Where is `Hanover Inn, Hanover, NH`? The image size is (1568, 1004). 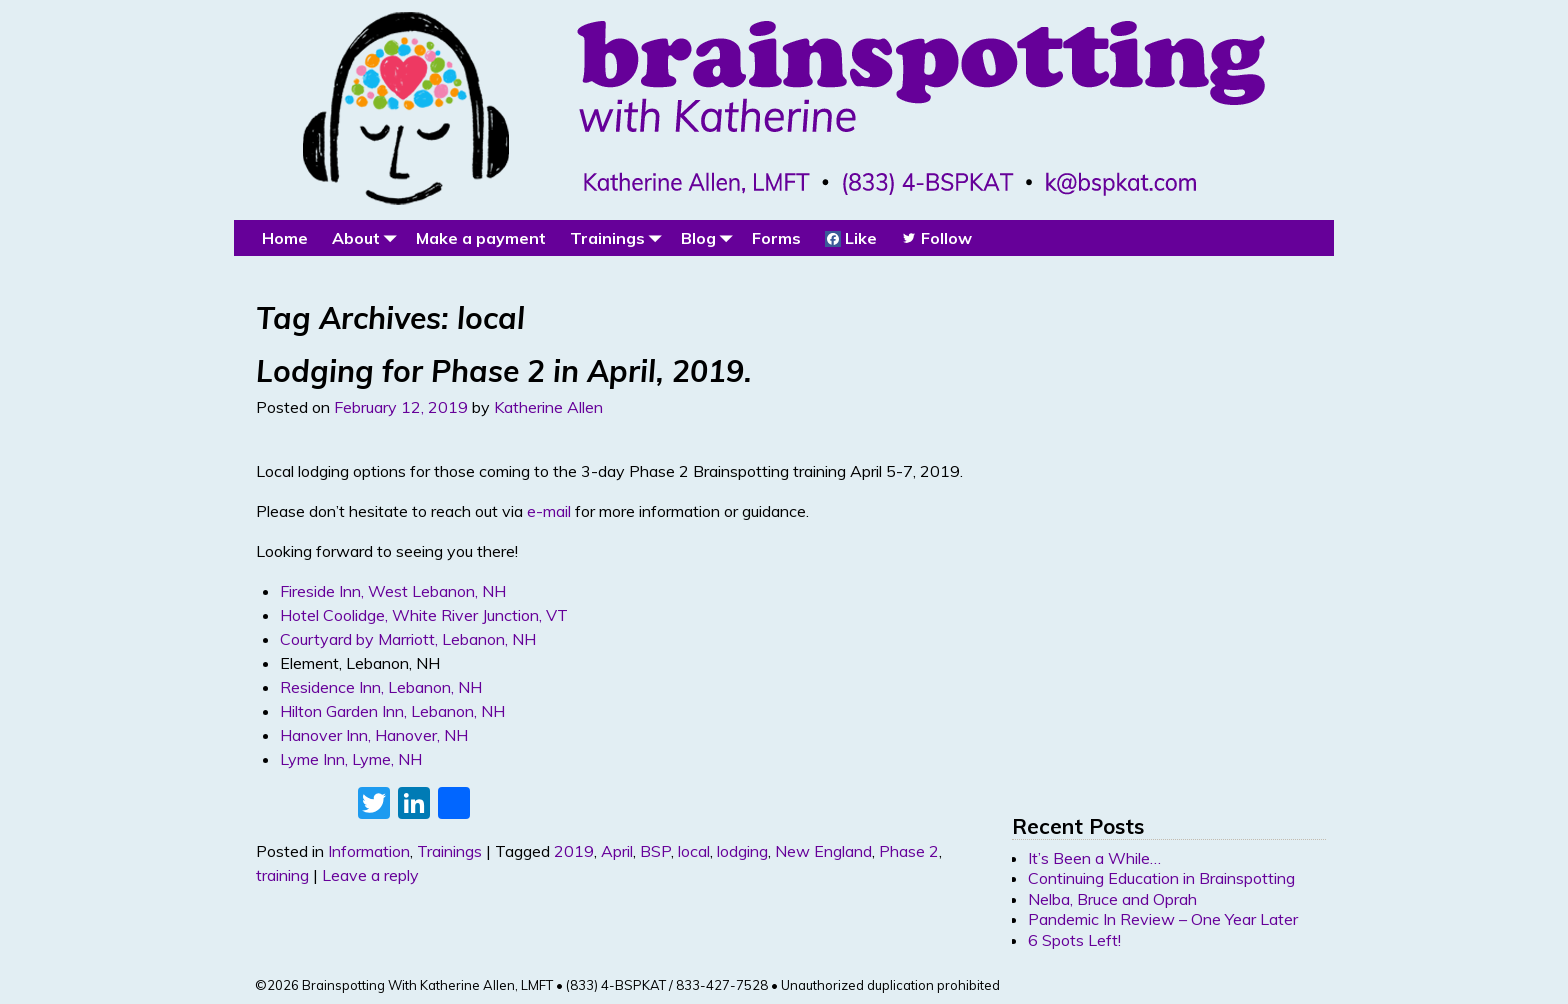 Hanover Inn, Hanover, NH is located at coordinates (374, 735).